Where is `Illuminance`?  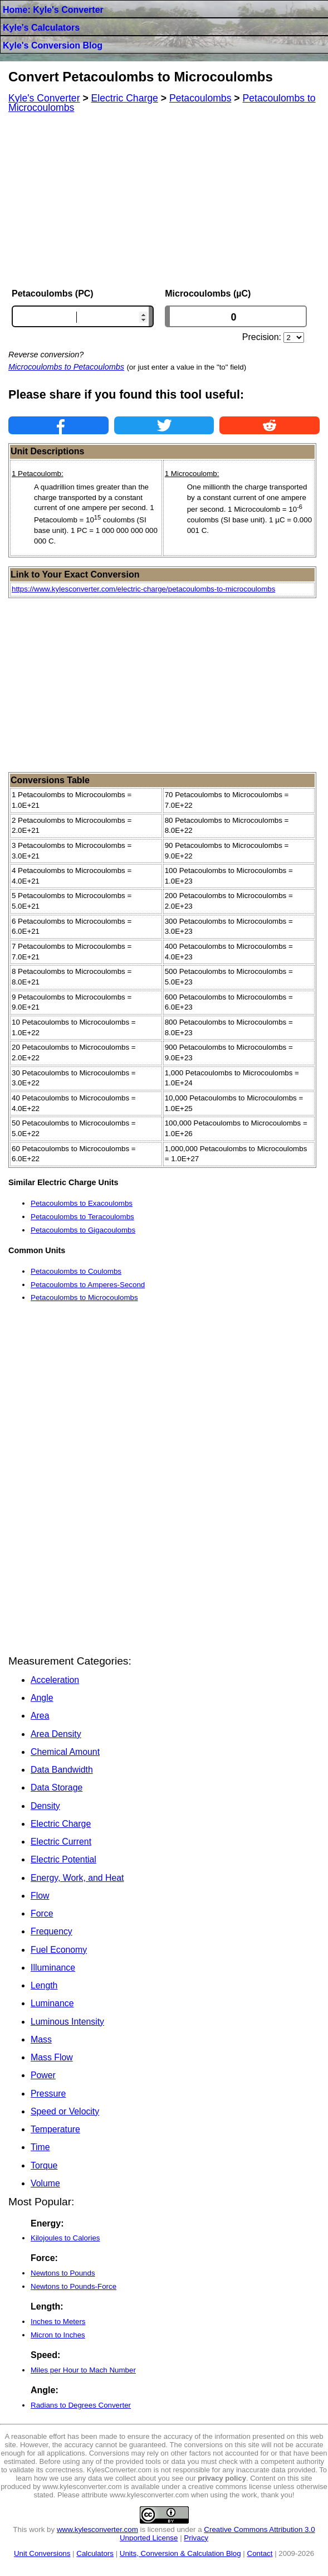
Illuminance is located at coordinates (53, 1967).